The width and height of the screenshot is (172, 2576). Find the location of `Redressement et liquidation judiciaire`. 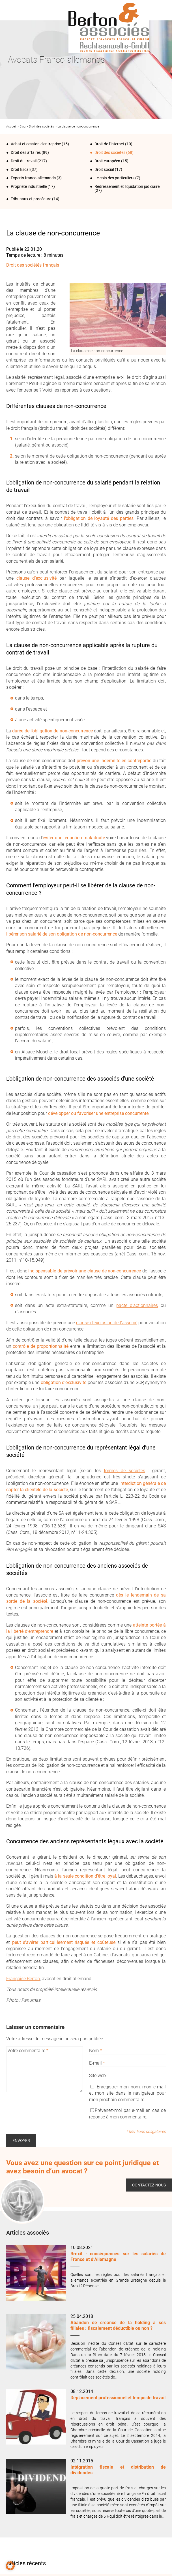

Redressement et liquidation judiciaire is located at coordinates (127, 186).